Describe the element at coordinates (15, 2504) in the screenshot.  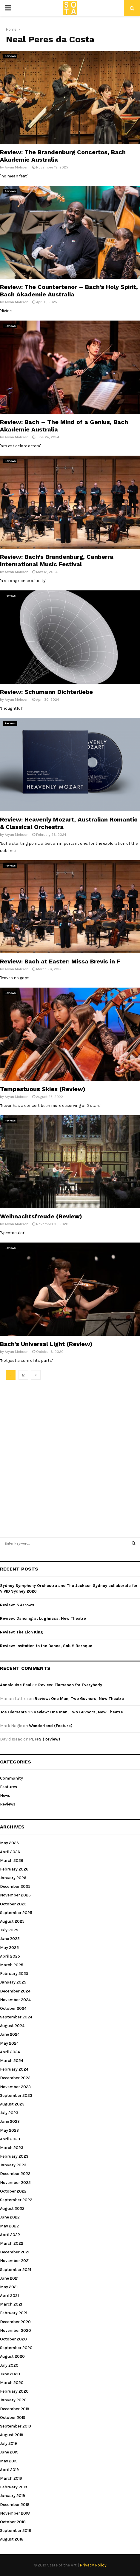
I see `December 2018` at that location.